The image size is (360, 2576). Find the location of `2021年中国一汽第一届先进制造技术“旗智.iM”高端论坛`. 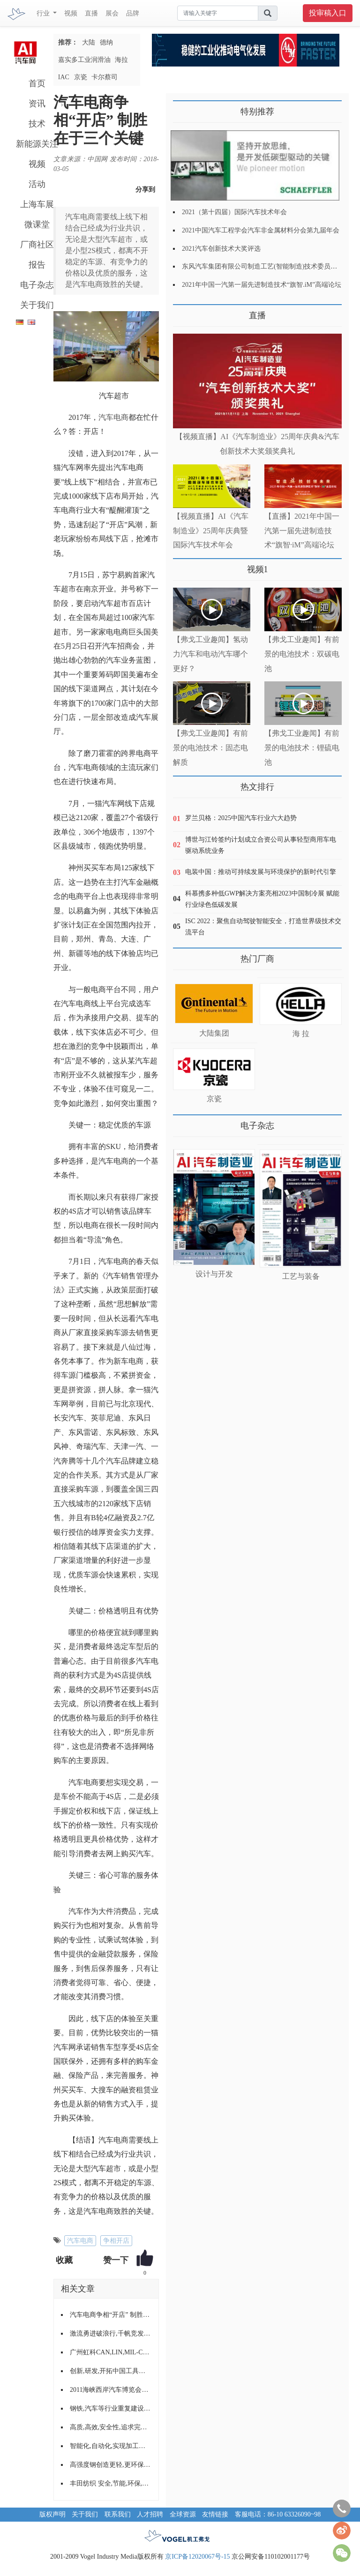

2021年中国一汽第一届先进制造技术“旗智.iM”高端论坛 is located at coordinates (261, 284).